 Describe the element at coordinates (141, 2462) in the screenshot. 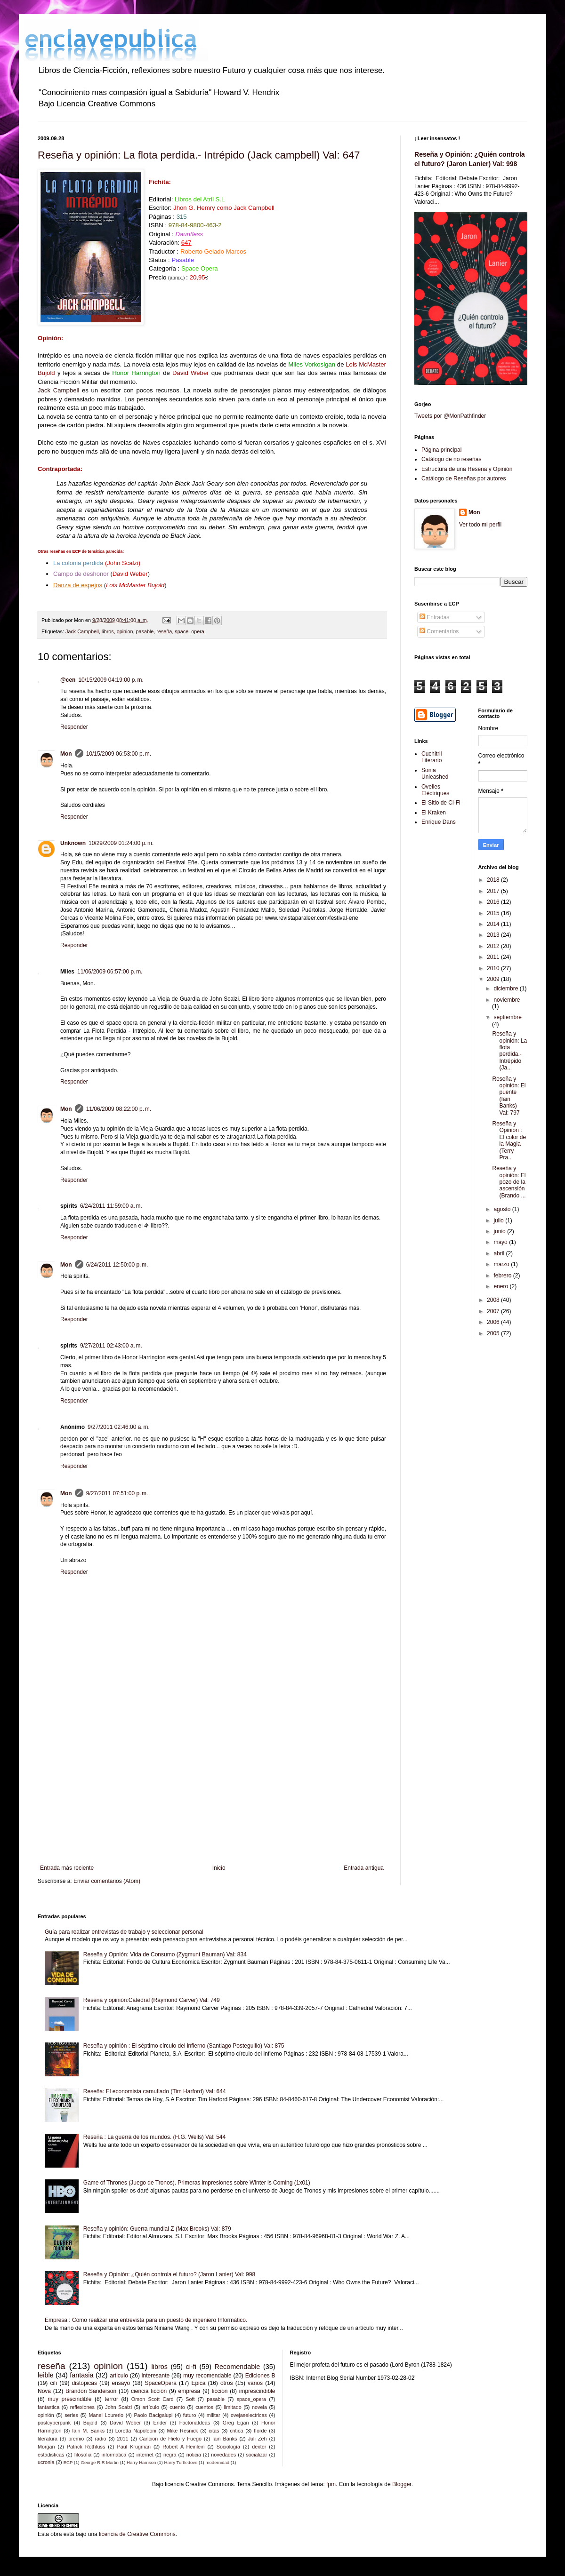

I see `Harry Harrison` at that location.